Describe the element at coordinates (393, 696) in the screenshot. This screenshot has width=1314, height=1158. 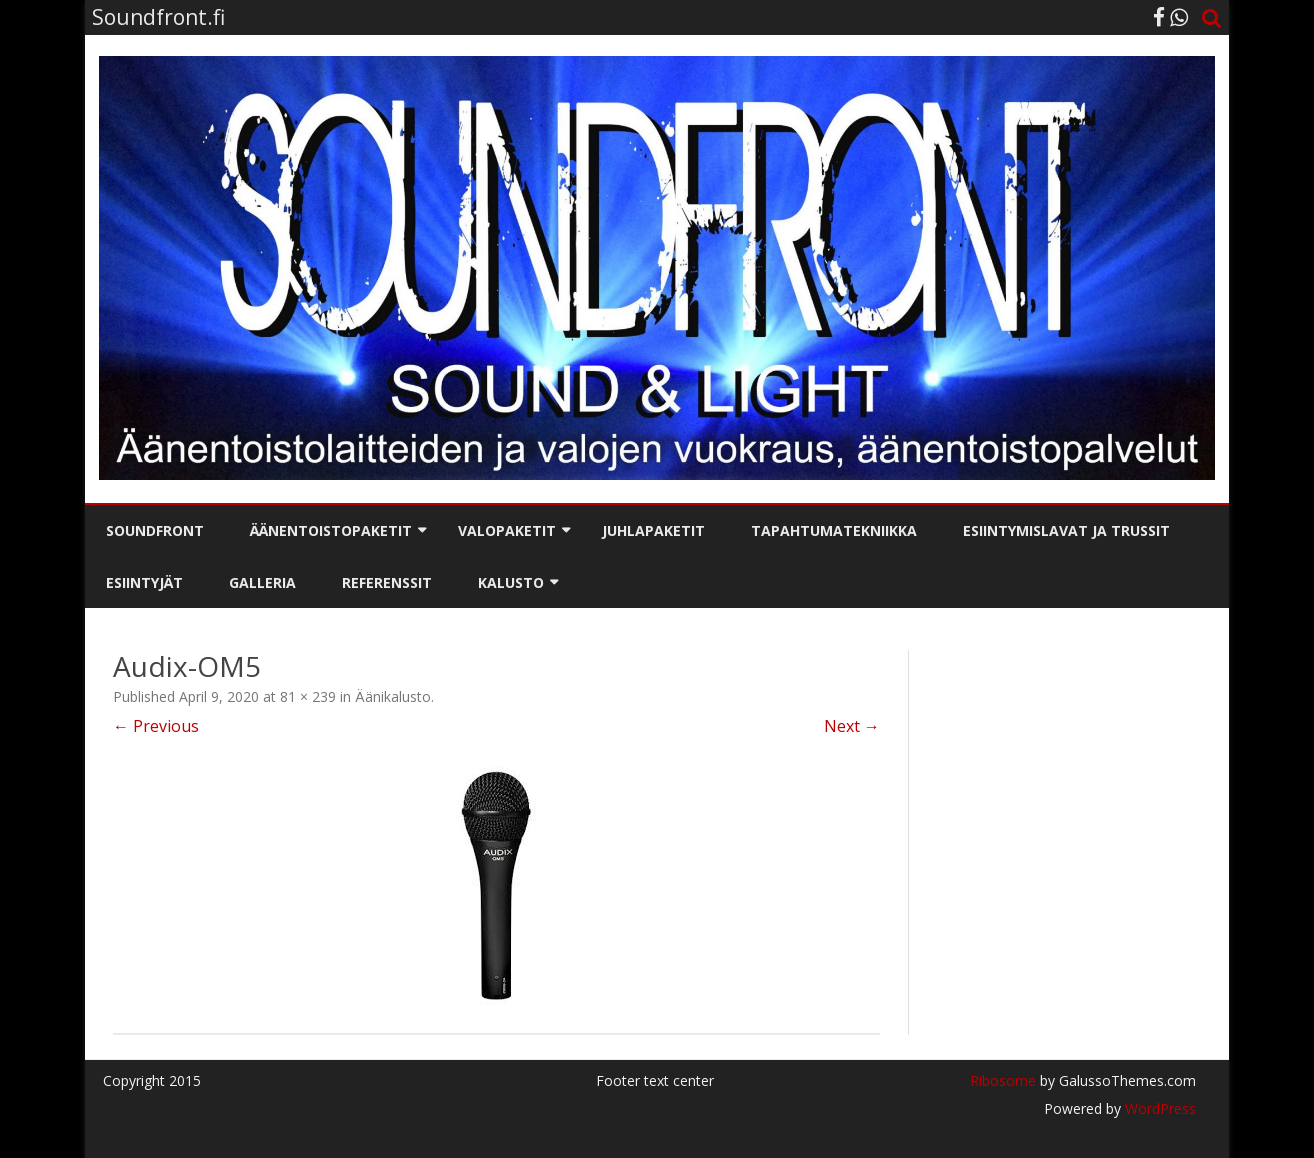
I see `Äänikalusto` at that location.